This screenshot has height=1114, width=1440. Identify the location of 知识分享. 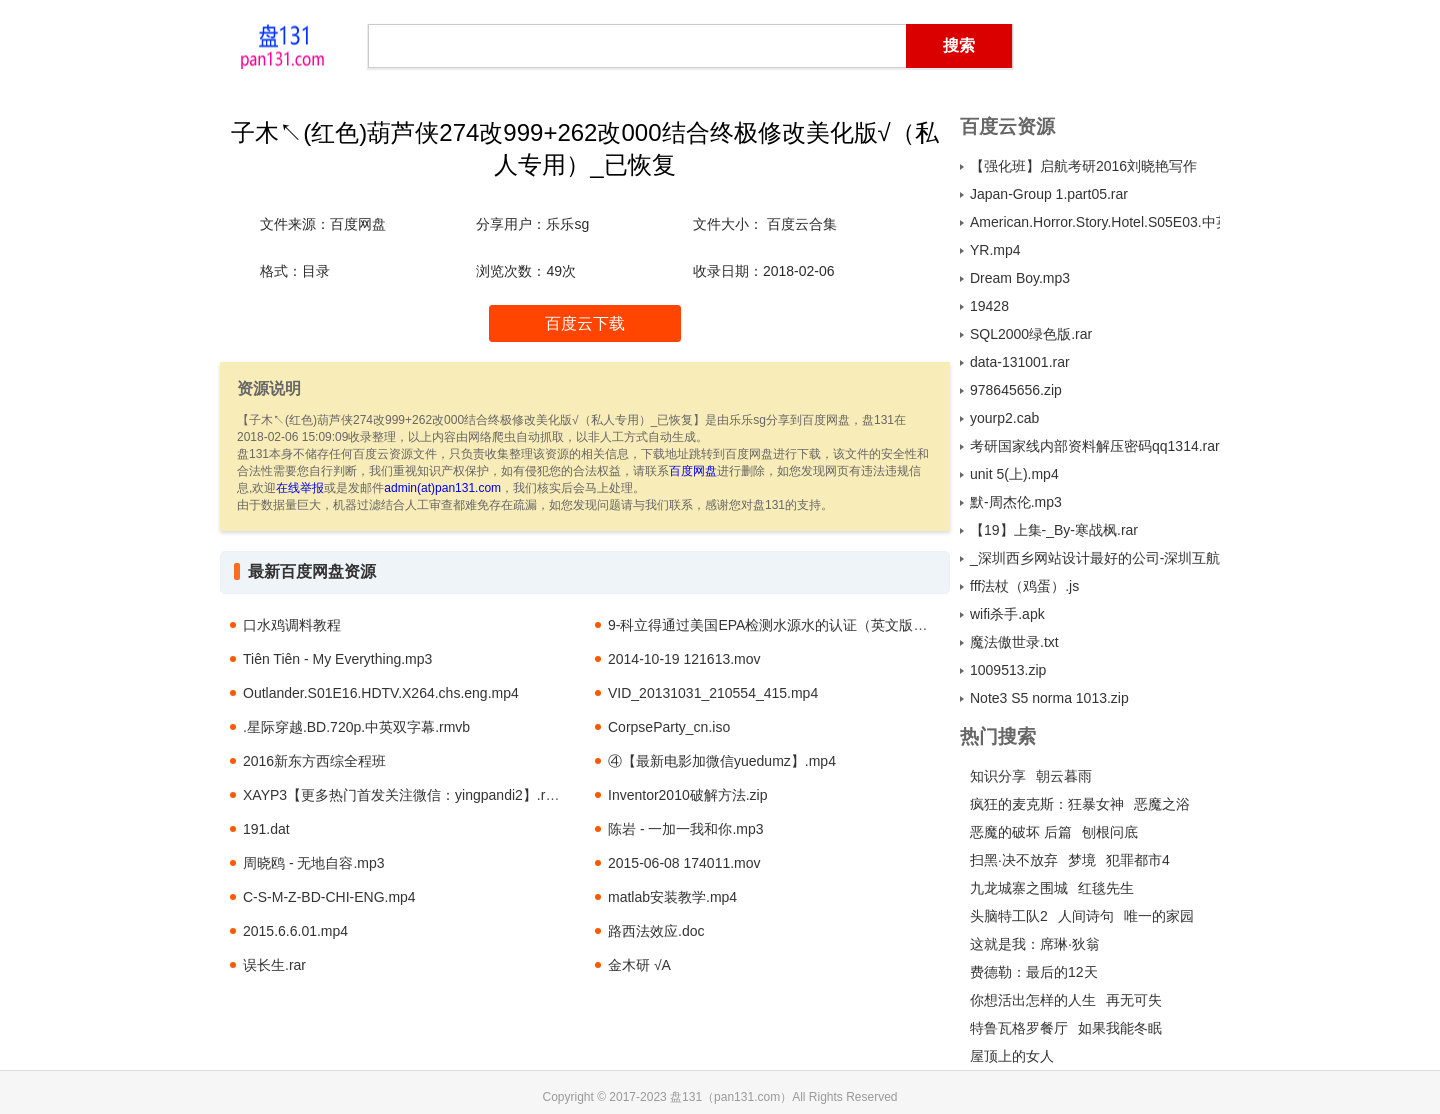
(998, 776).